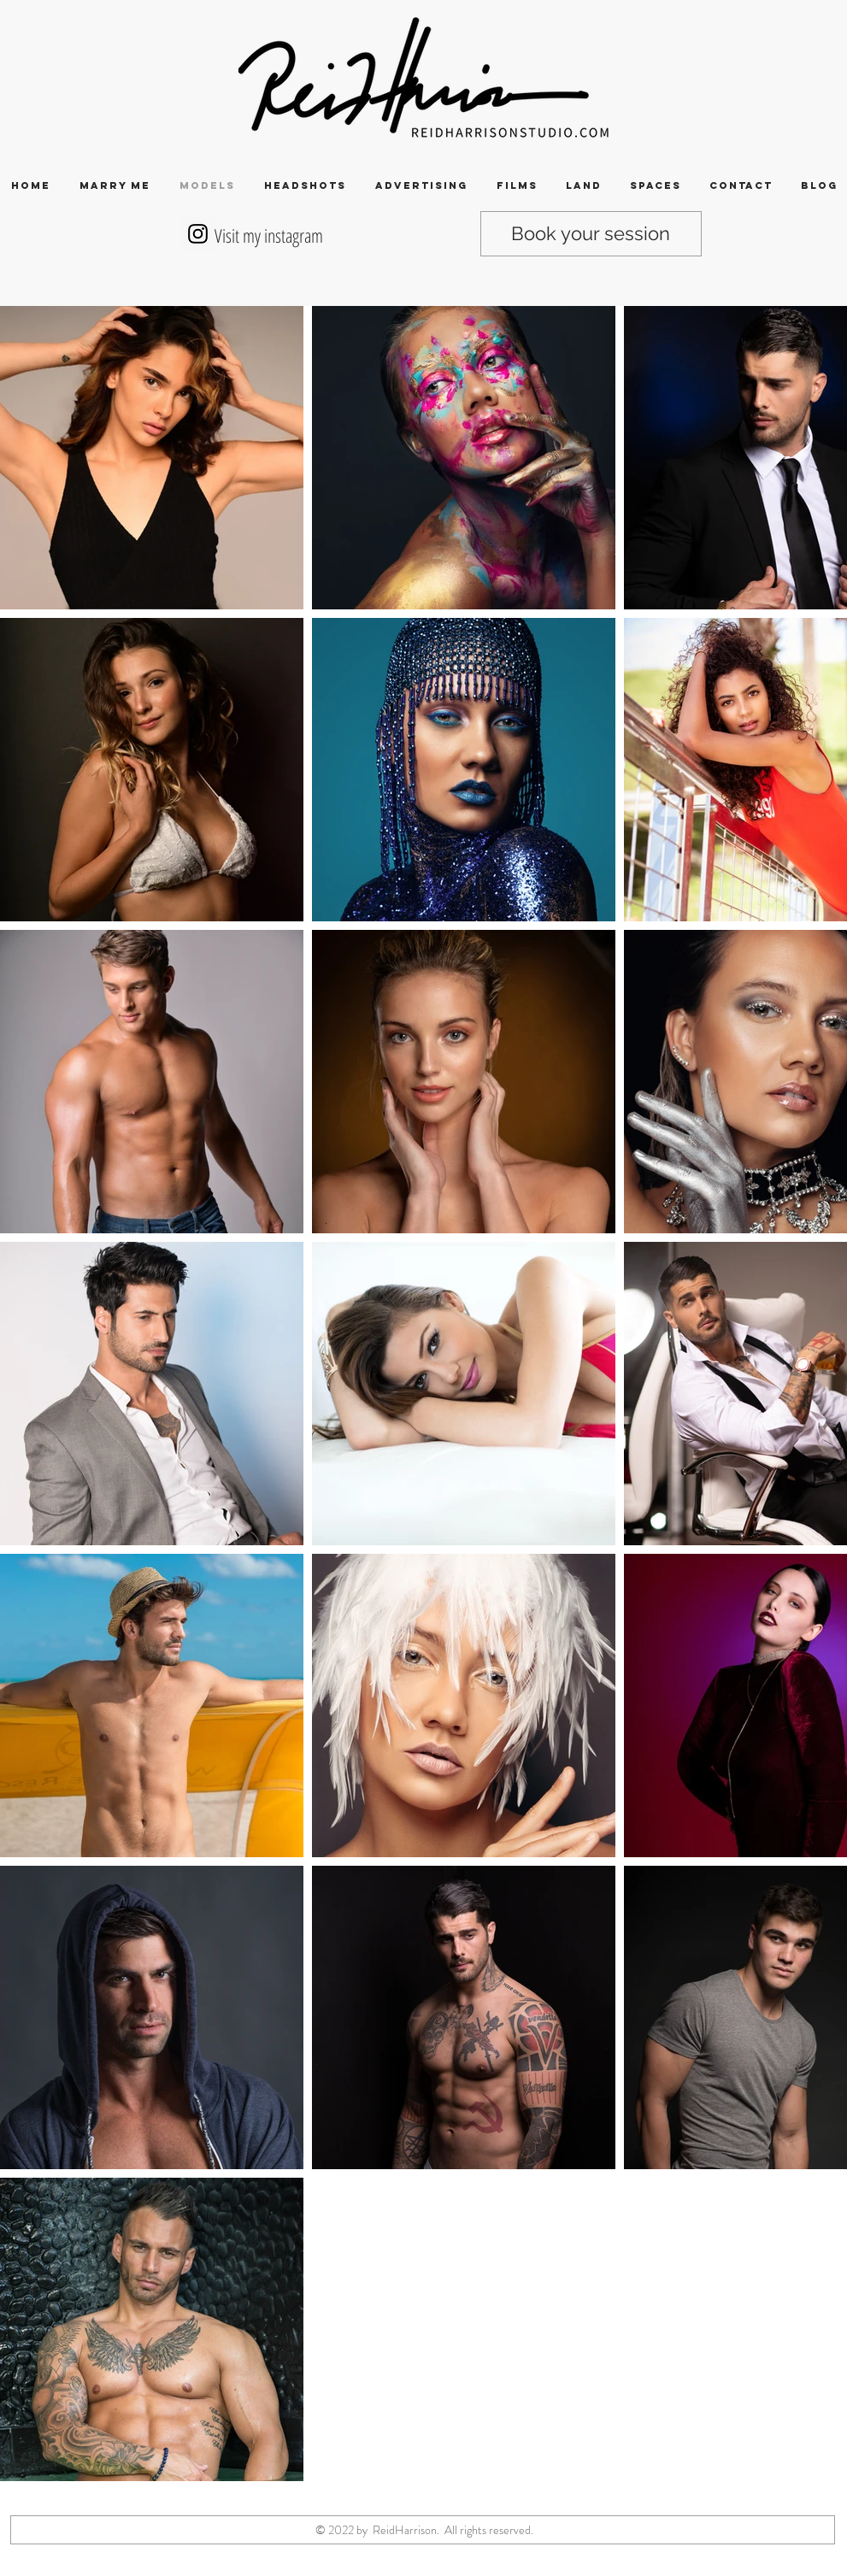 This screenshot has height=2576, width=847. What do you see at coordinates (591, 233) in the screenshot?
I see `[Book your session]` at bounding box center [591, 233].